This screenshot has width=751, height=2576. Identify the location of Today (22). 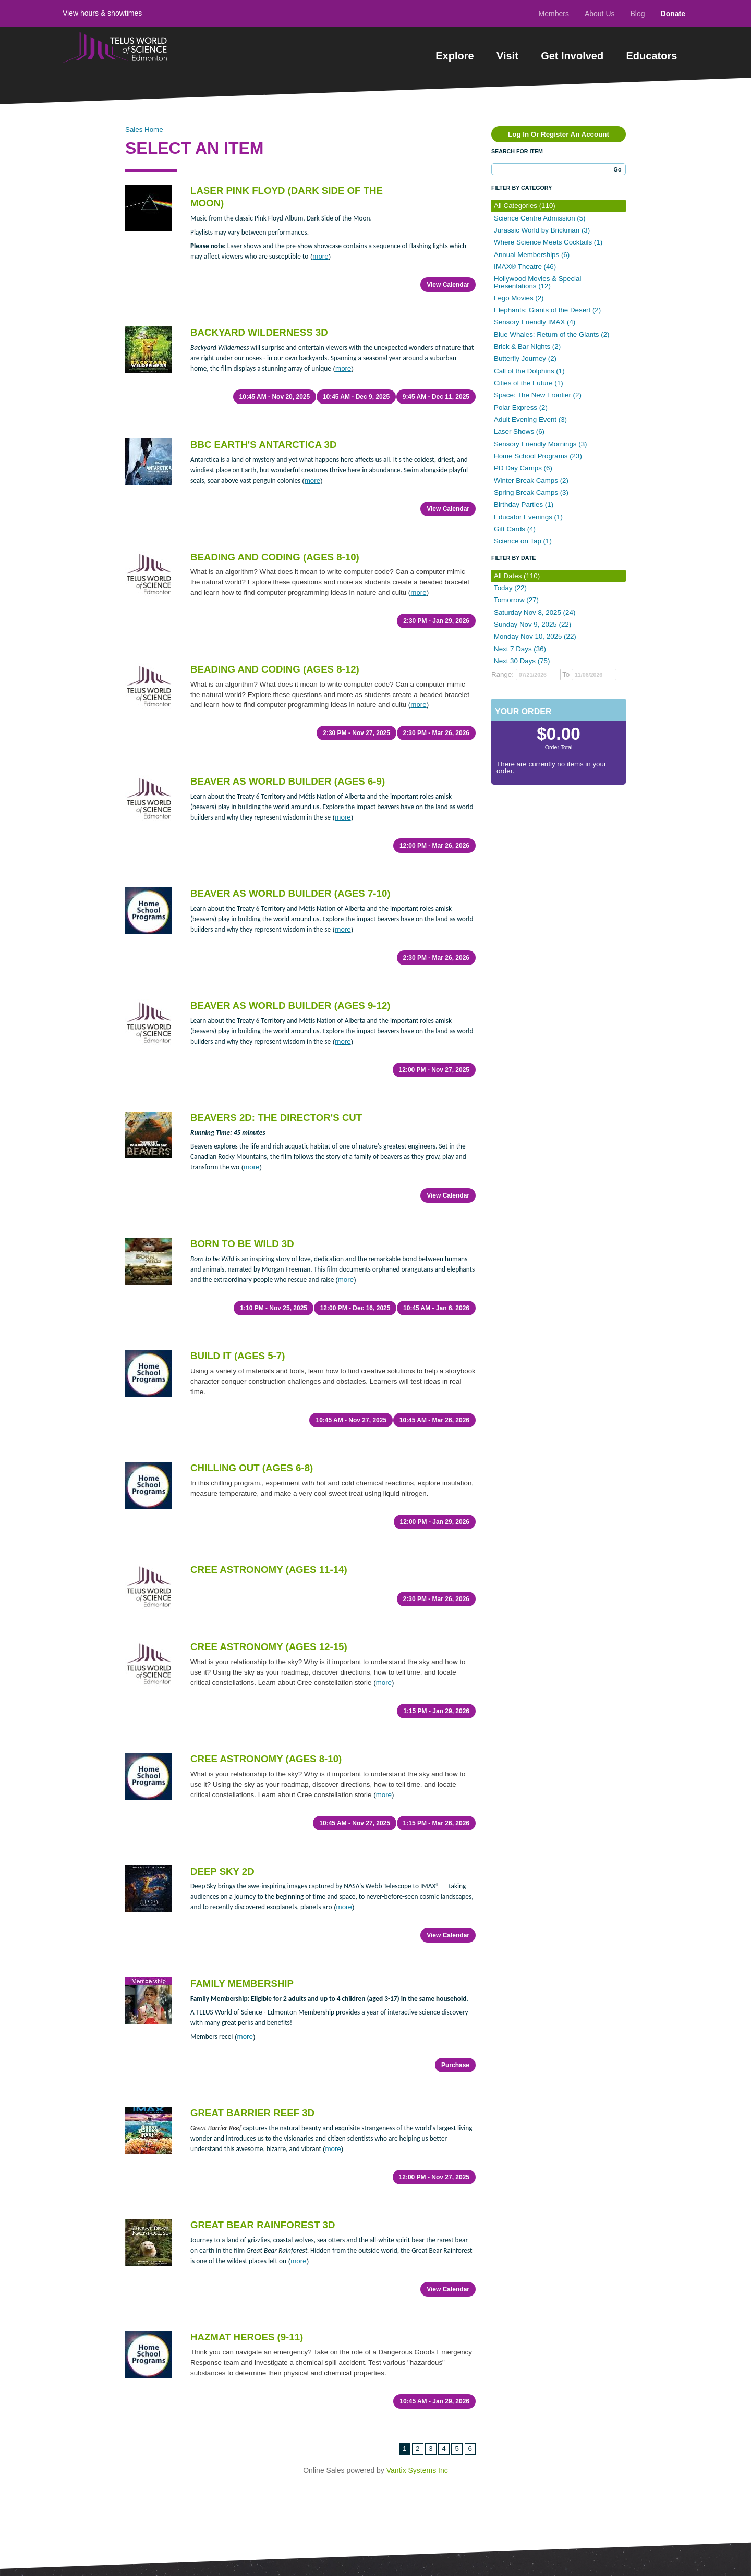
(510, 588).